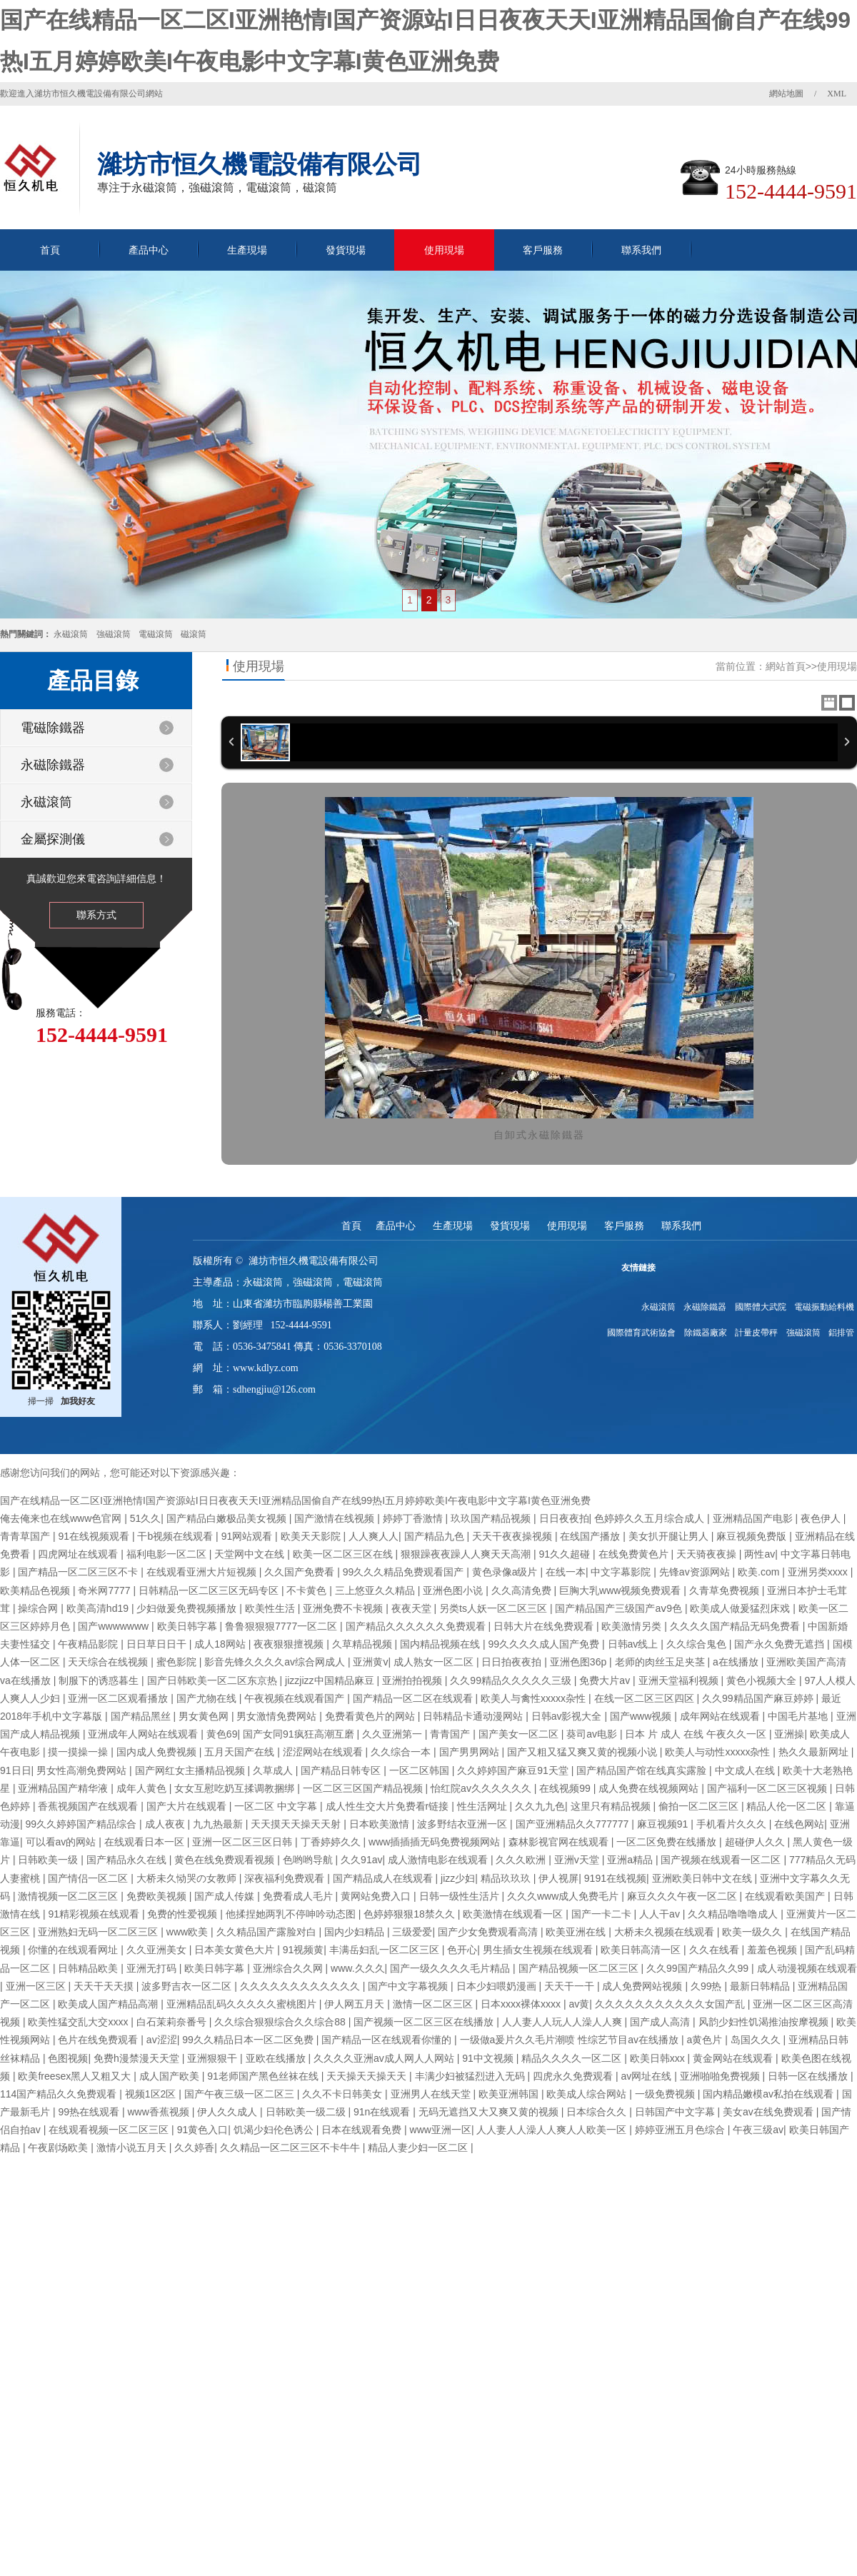 Image resolution: width=857 pixels, height=2576 pixels. I want to click on 成人免费网站视频, so click(643, 1986).